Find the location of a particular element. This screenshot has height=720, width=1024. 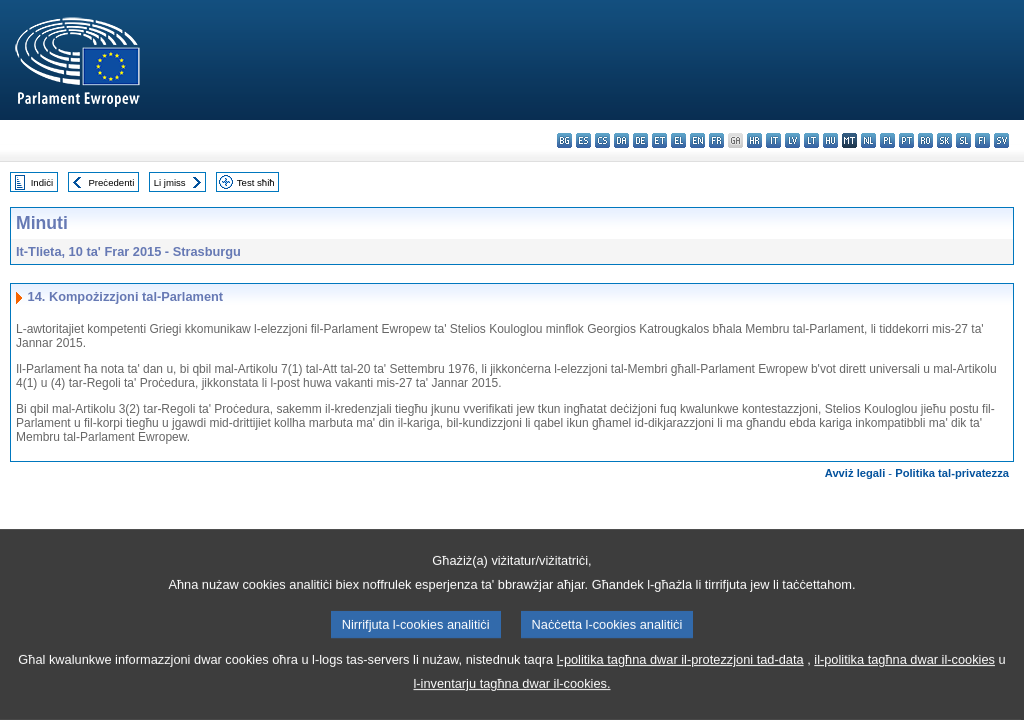

sv - svenska is located at coordinates (1001, 140).